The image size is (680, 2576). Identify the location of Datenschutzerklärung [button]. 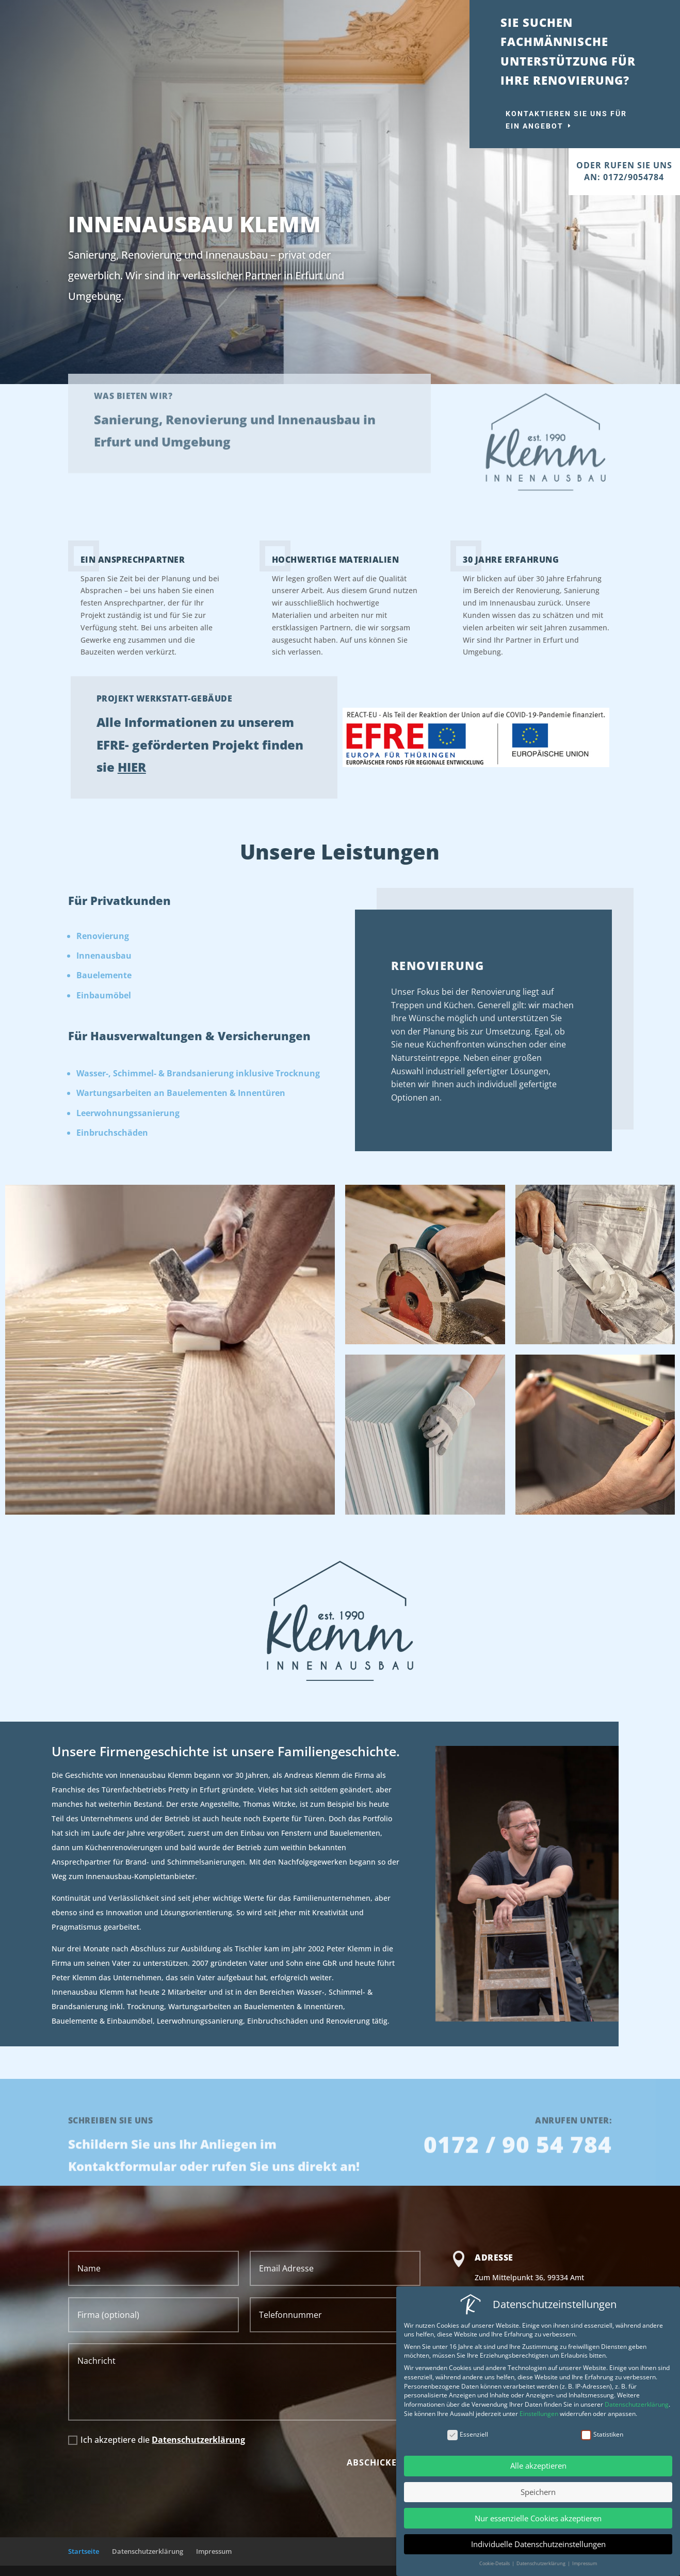
(543, 2563).